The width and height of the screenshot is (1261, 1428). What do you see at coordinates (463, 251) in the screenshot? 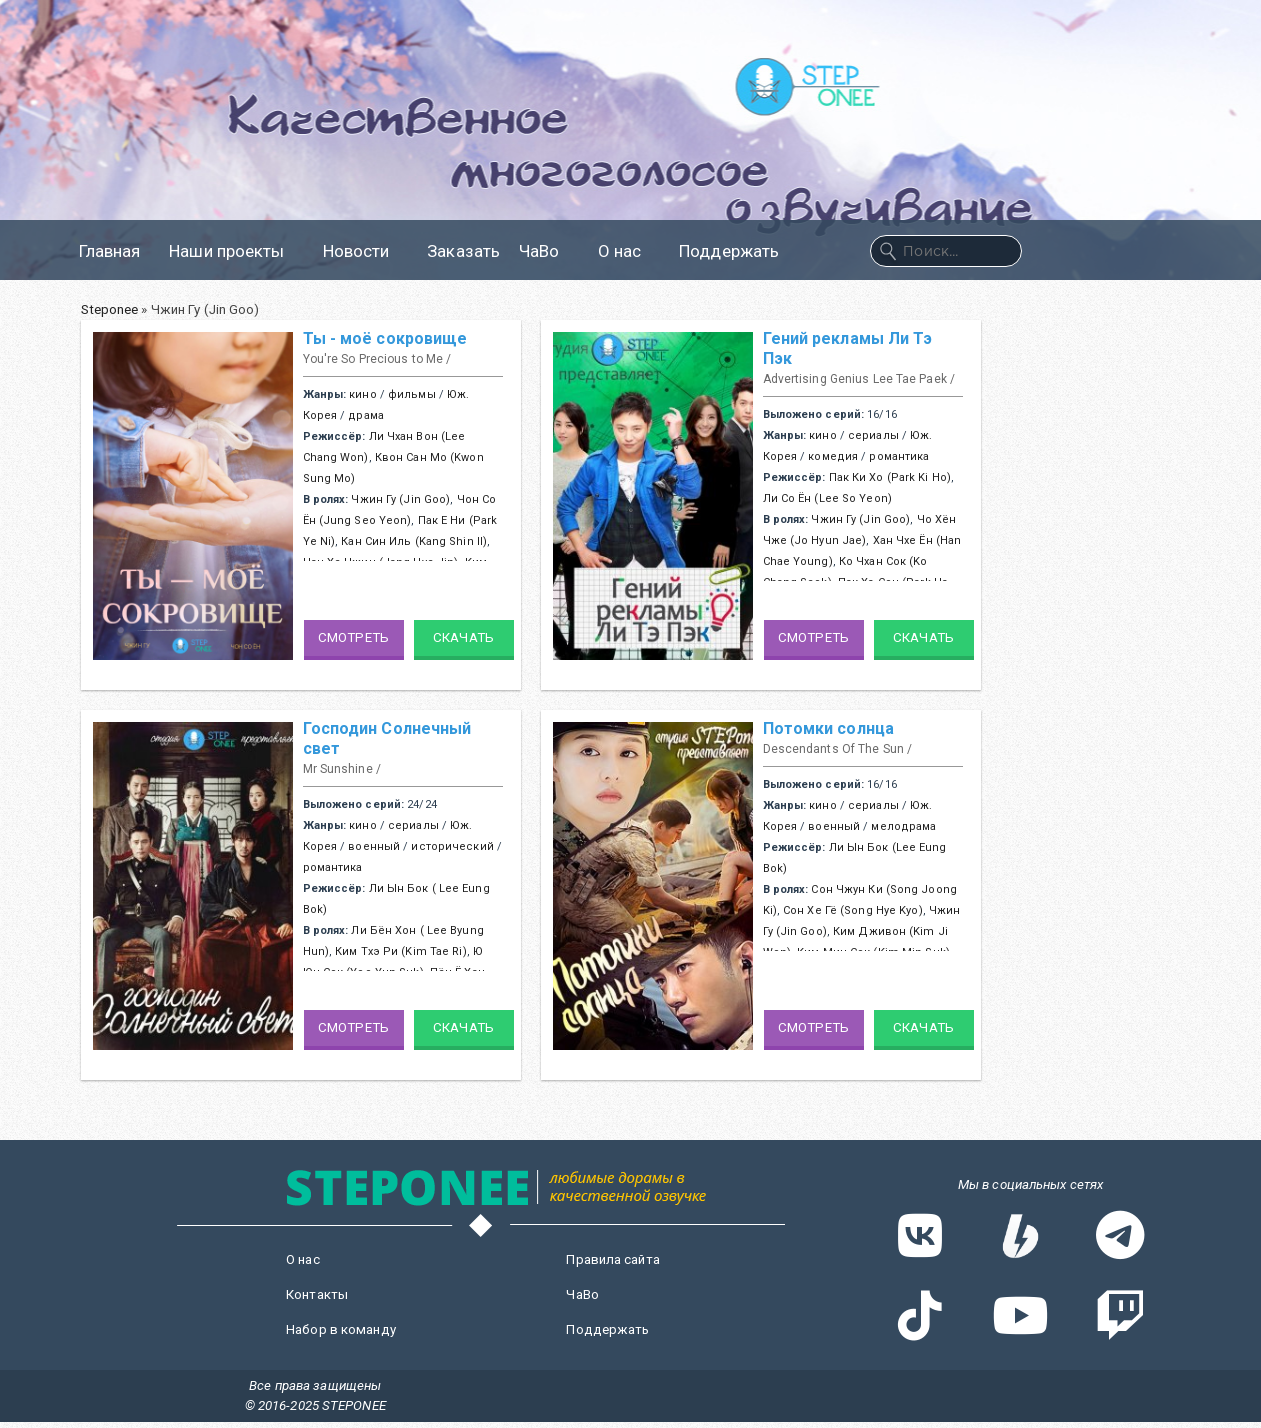
I see `Заказать` at bounding box center [463, 251].